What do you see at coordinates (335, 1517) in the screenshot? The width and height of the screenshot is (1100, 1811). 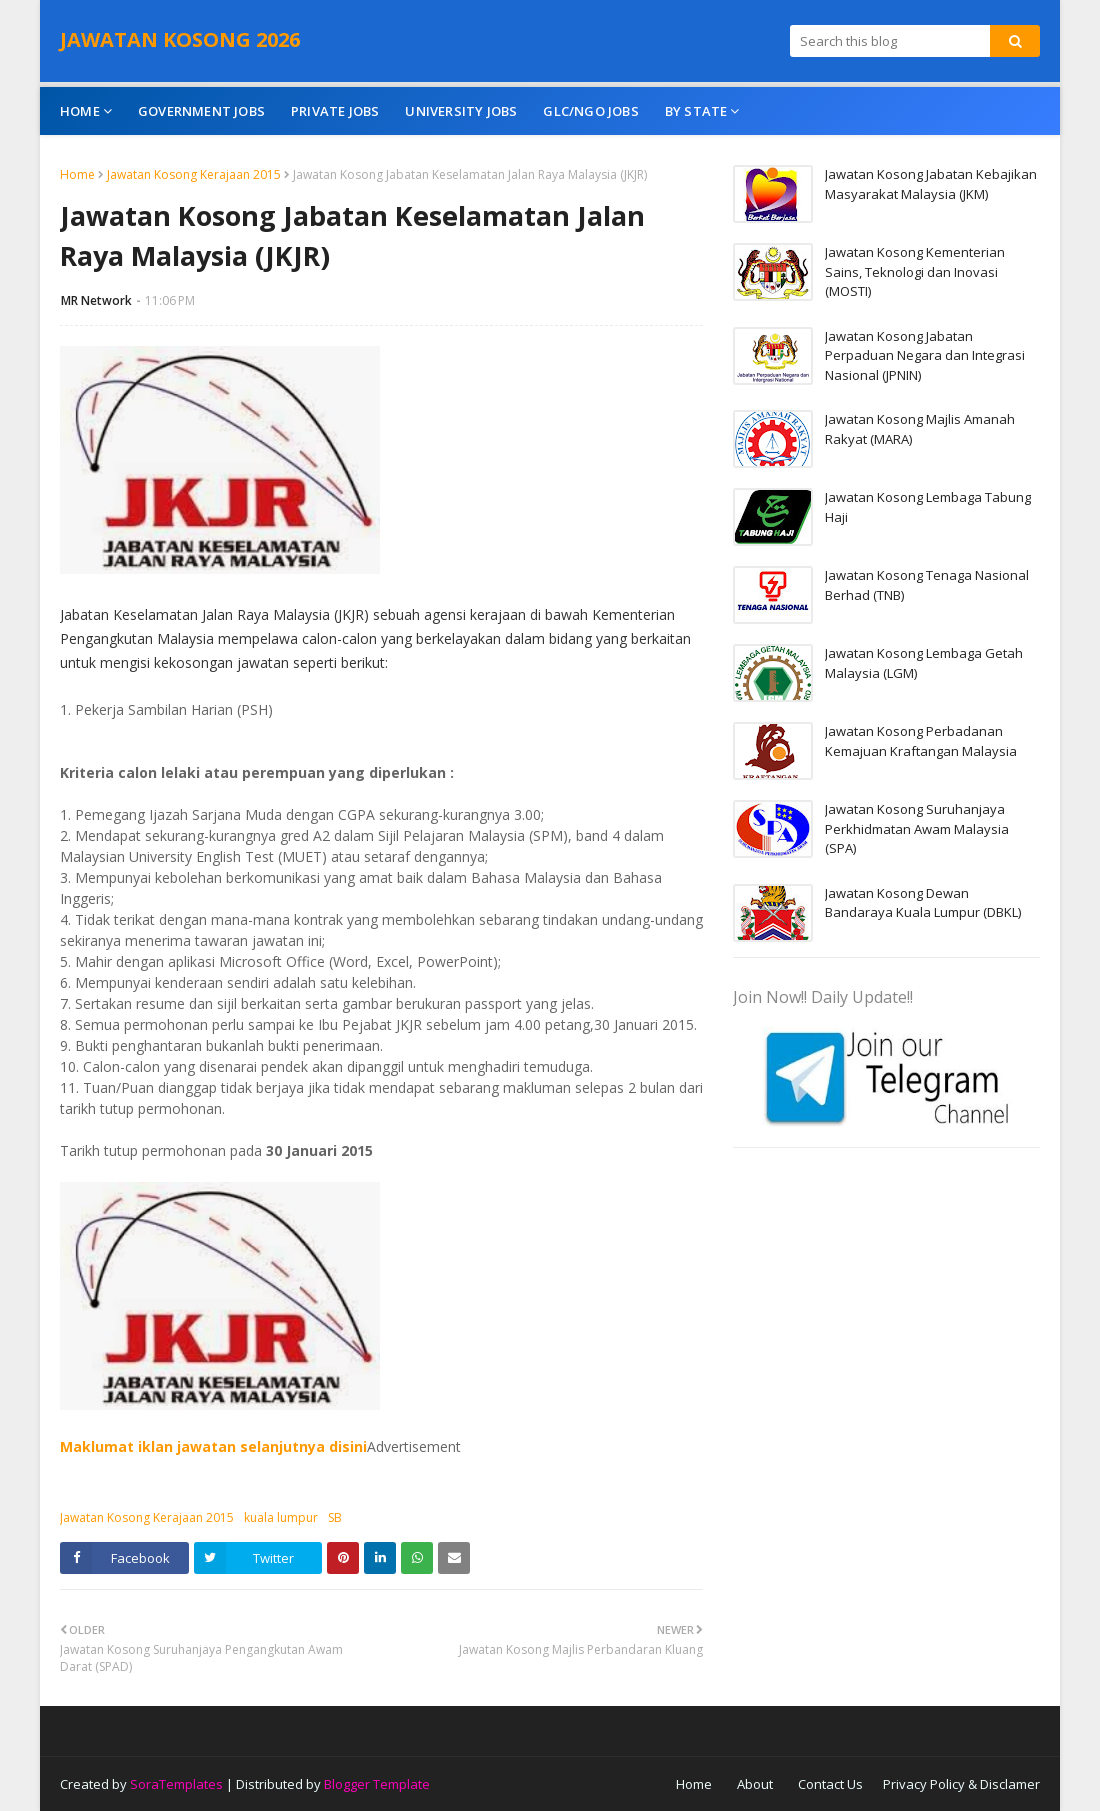 I see `SB` at bounding box center [335, 1517].